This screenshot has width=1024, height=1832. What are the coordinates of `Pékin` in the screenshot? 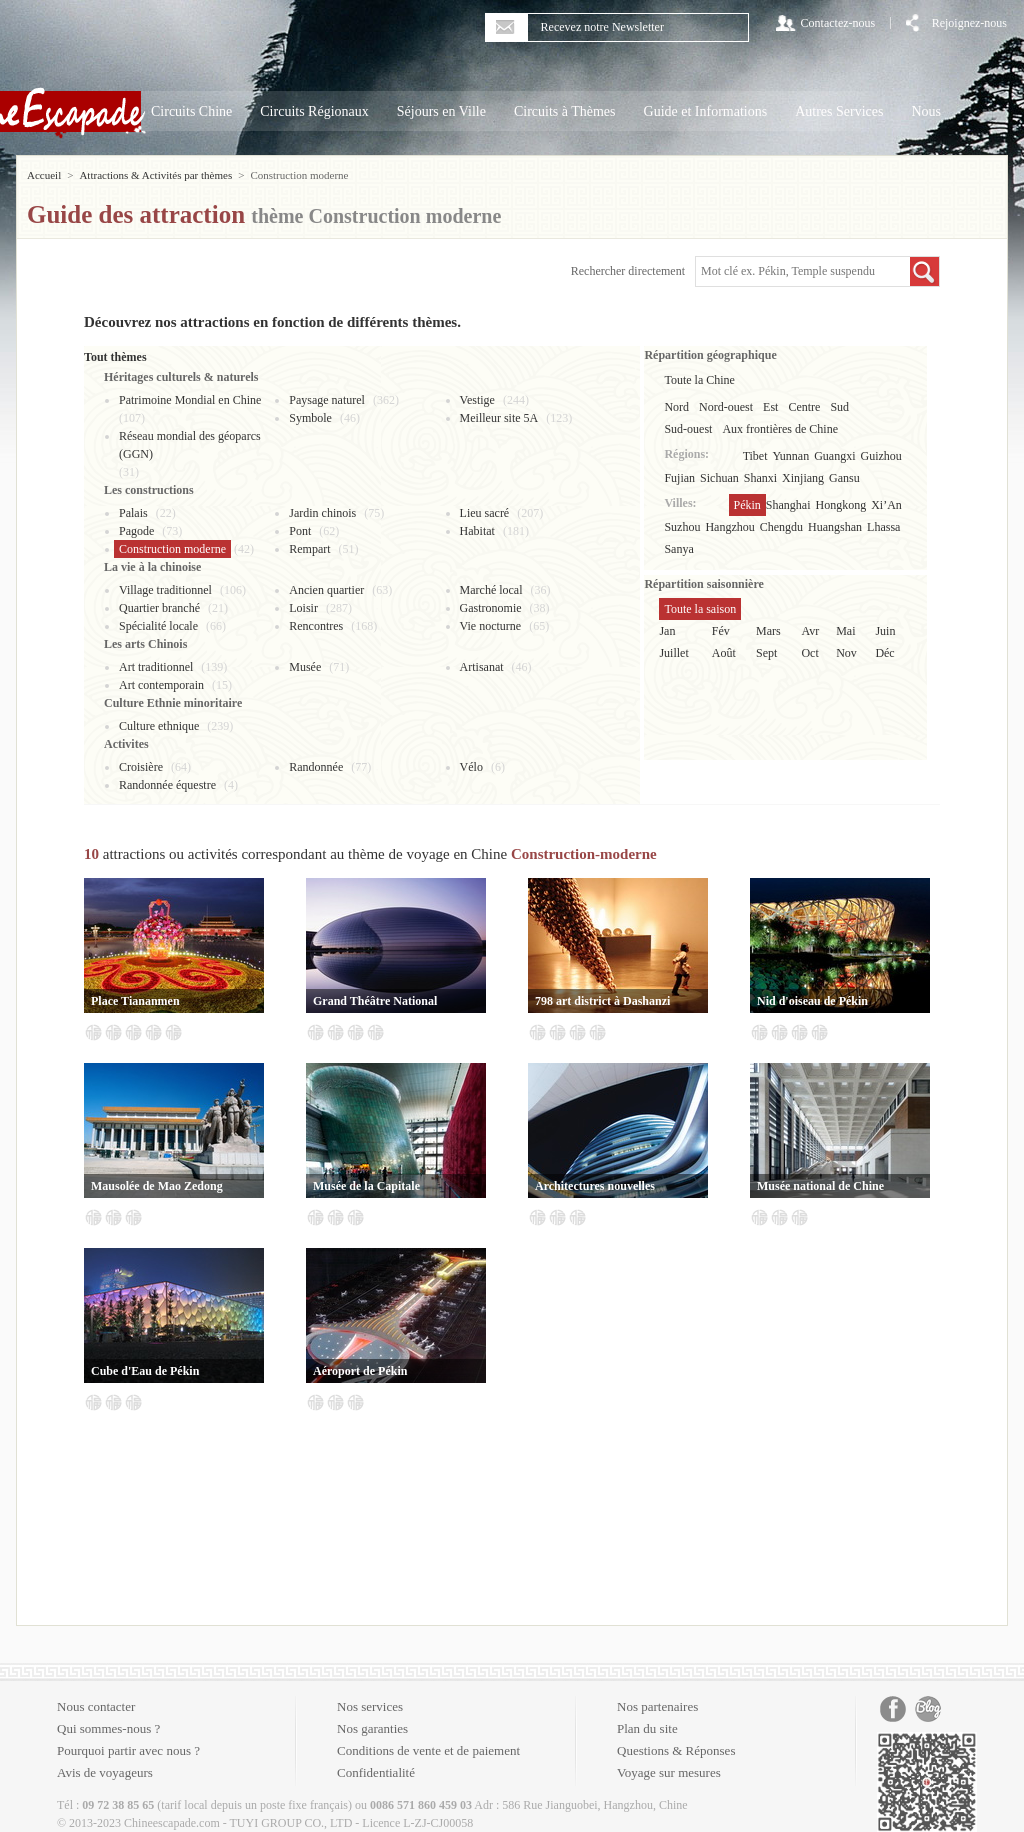 It's located at (747, 505).